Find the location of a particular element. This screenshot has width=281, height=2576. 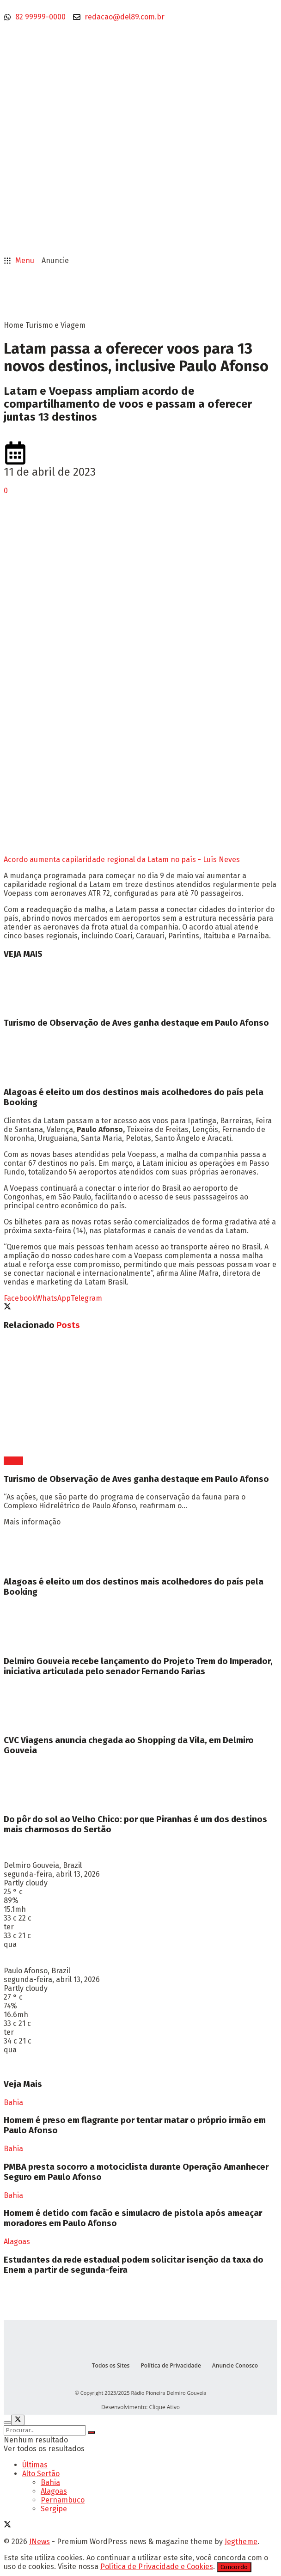

Alto Sertão is located at coordinates (41, 2473).